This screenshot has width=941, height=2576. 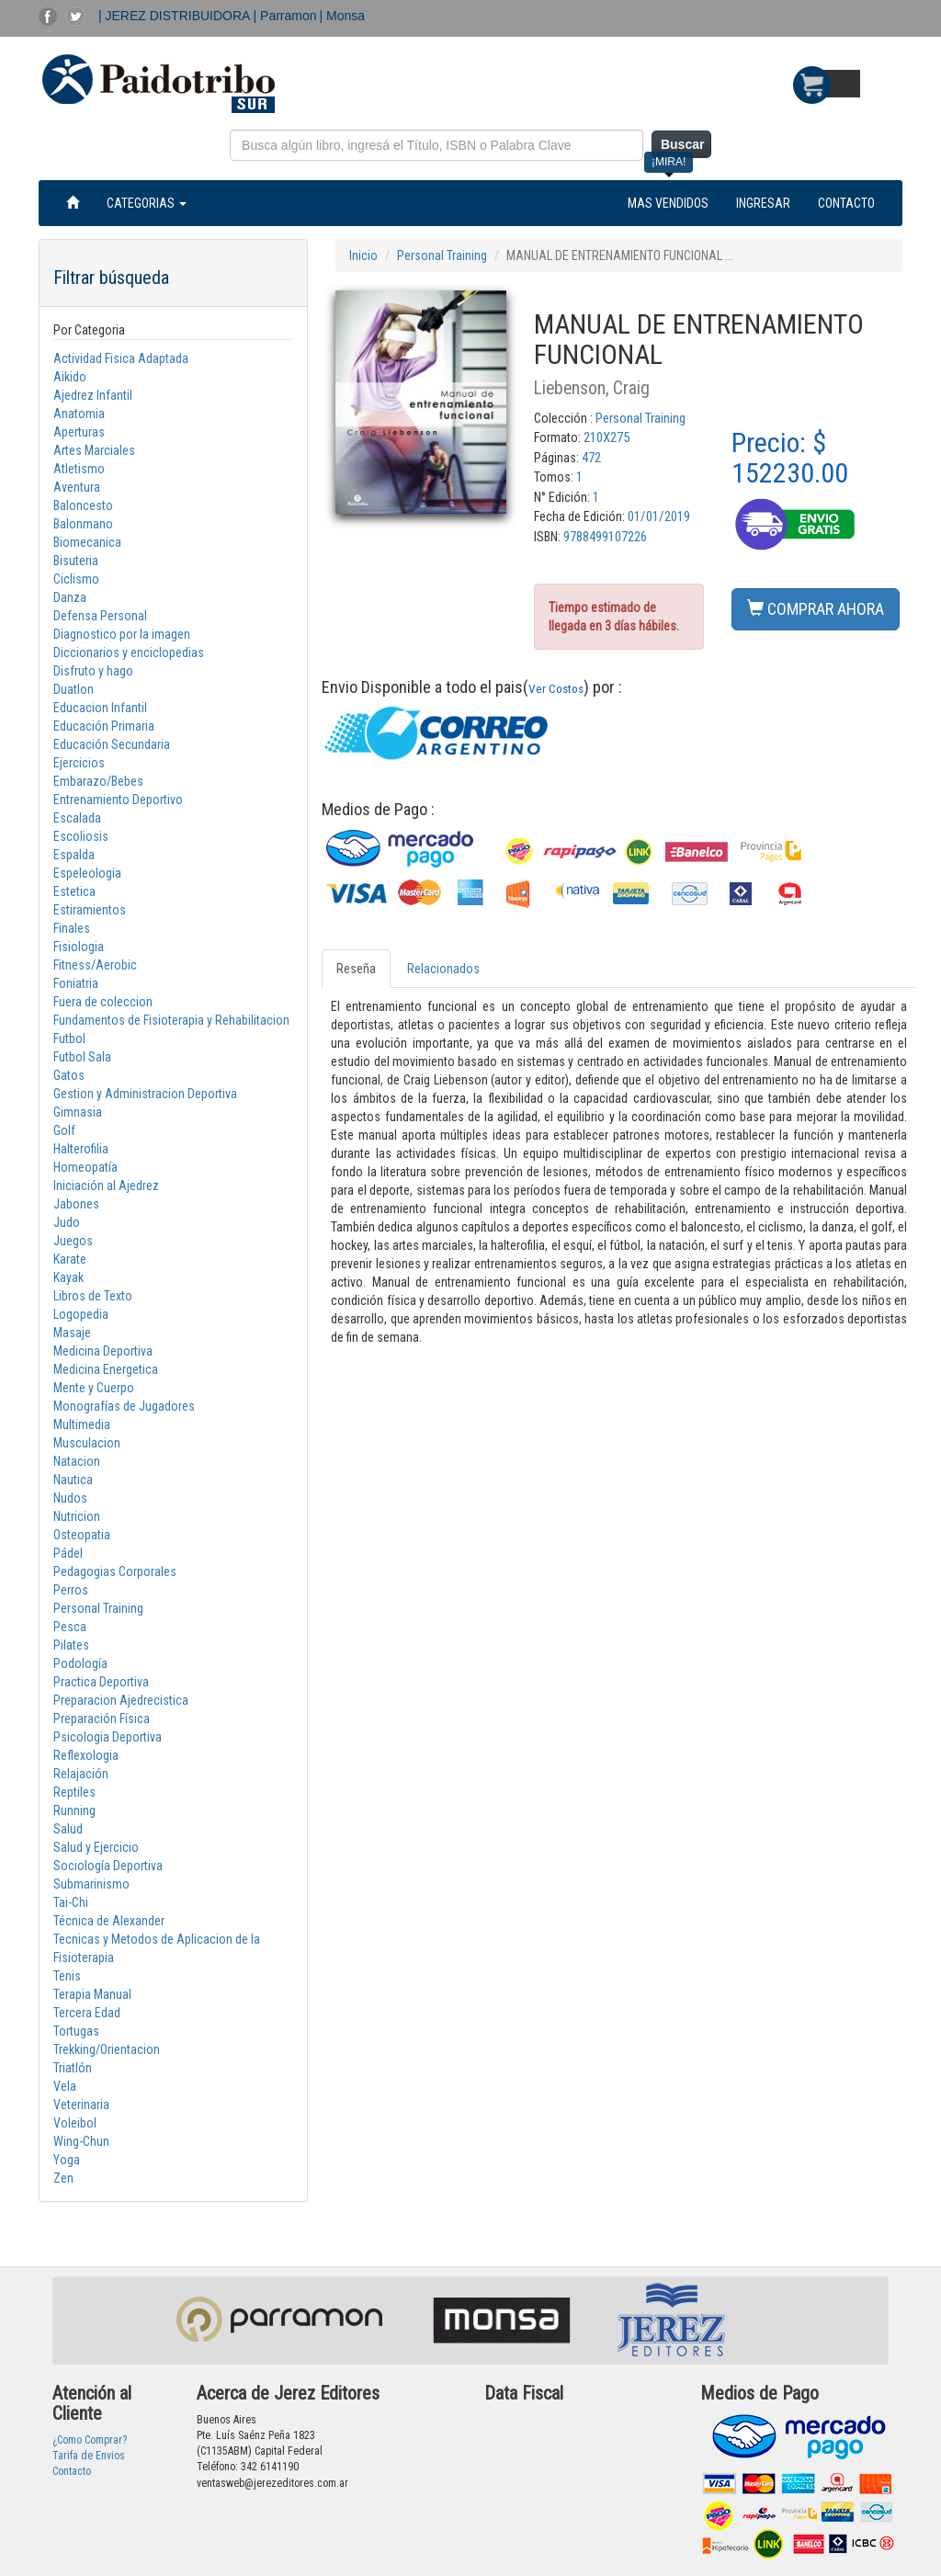 I want to click on Espeleologia, so click(x=87, y=873).